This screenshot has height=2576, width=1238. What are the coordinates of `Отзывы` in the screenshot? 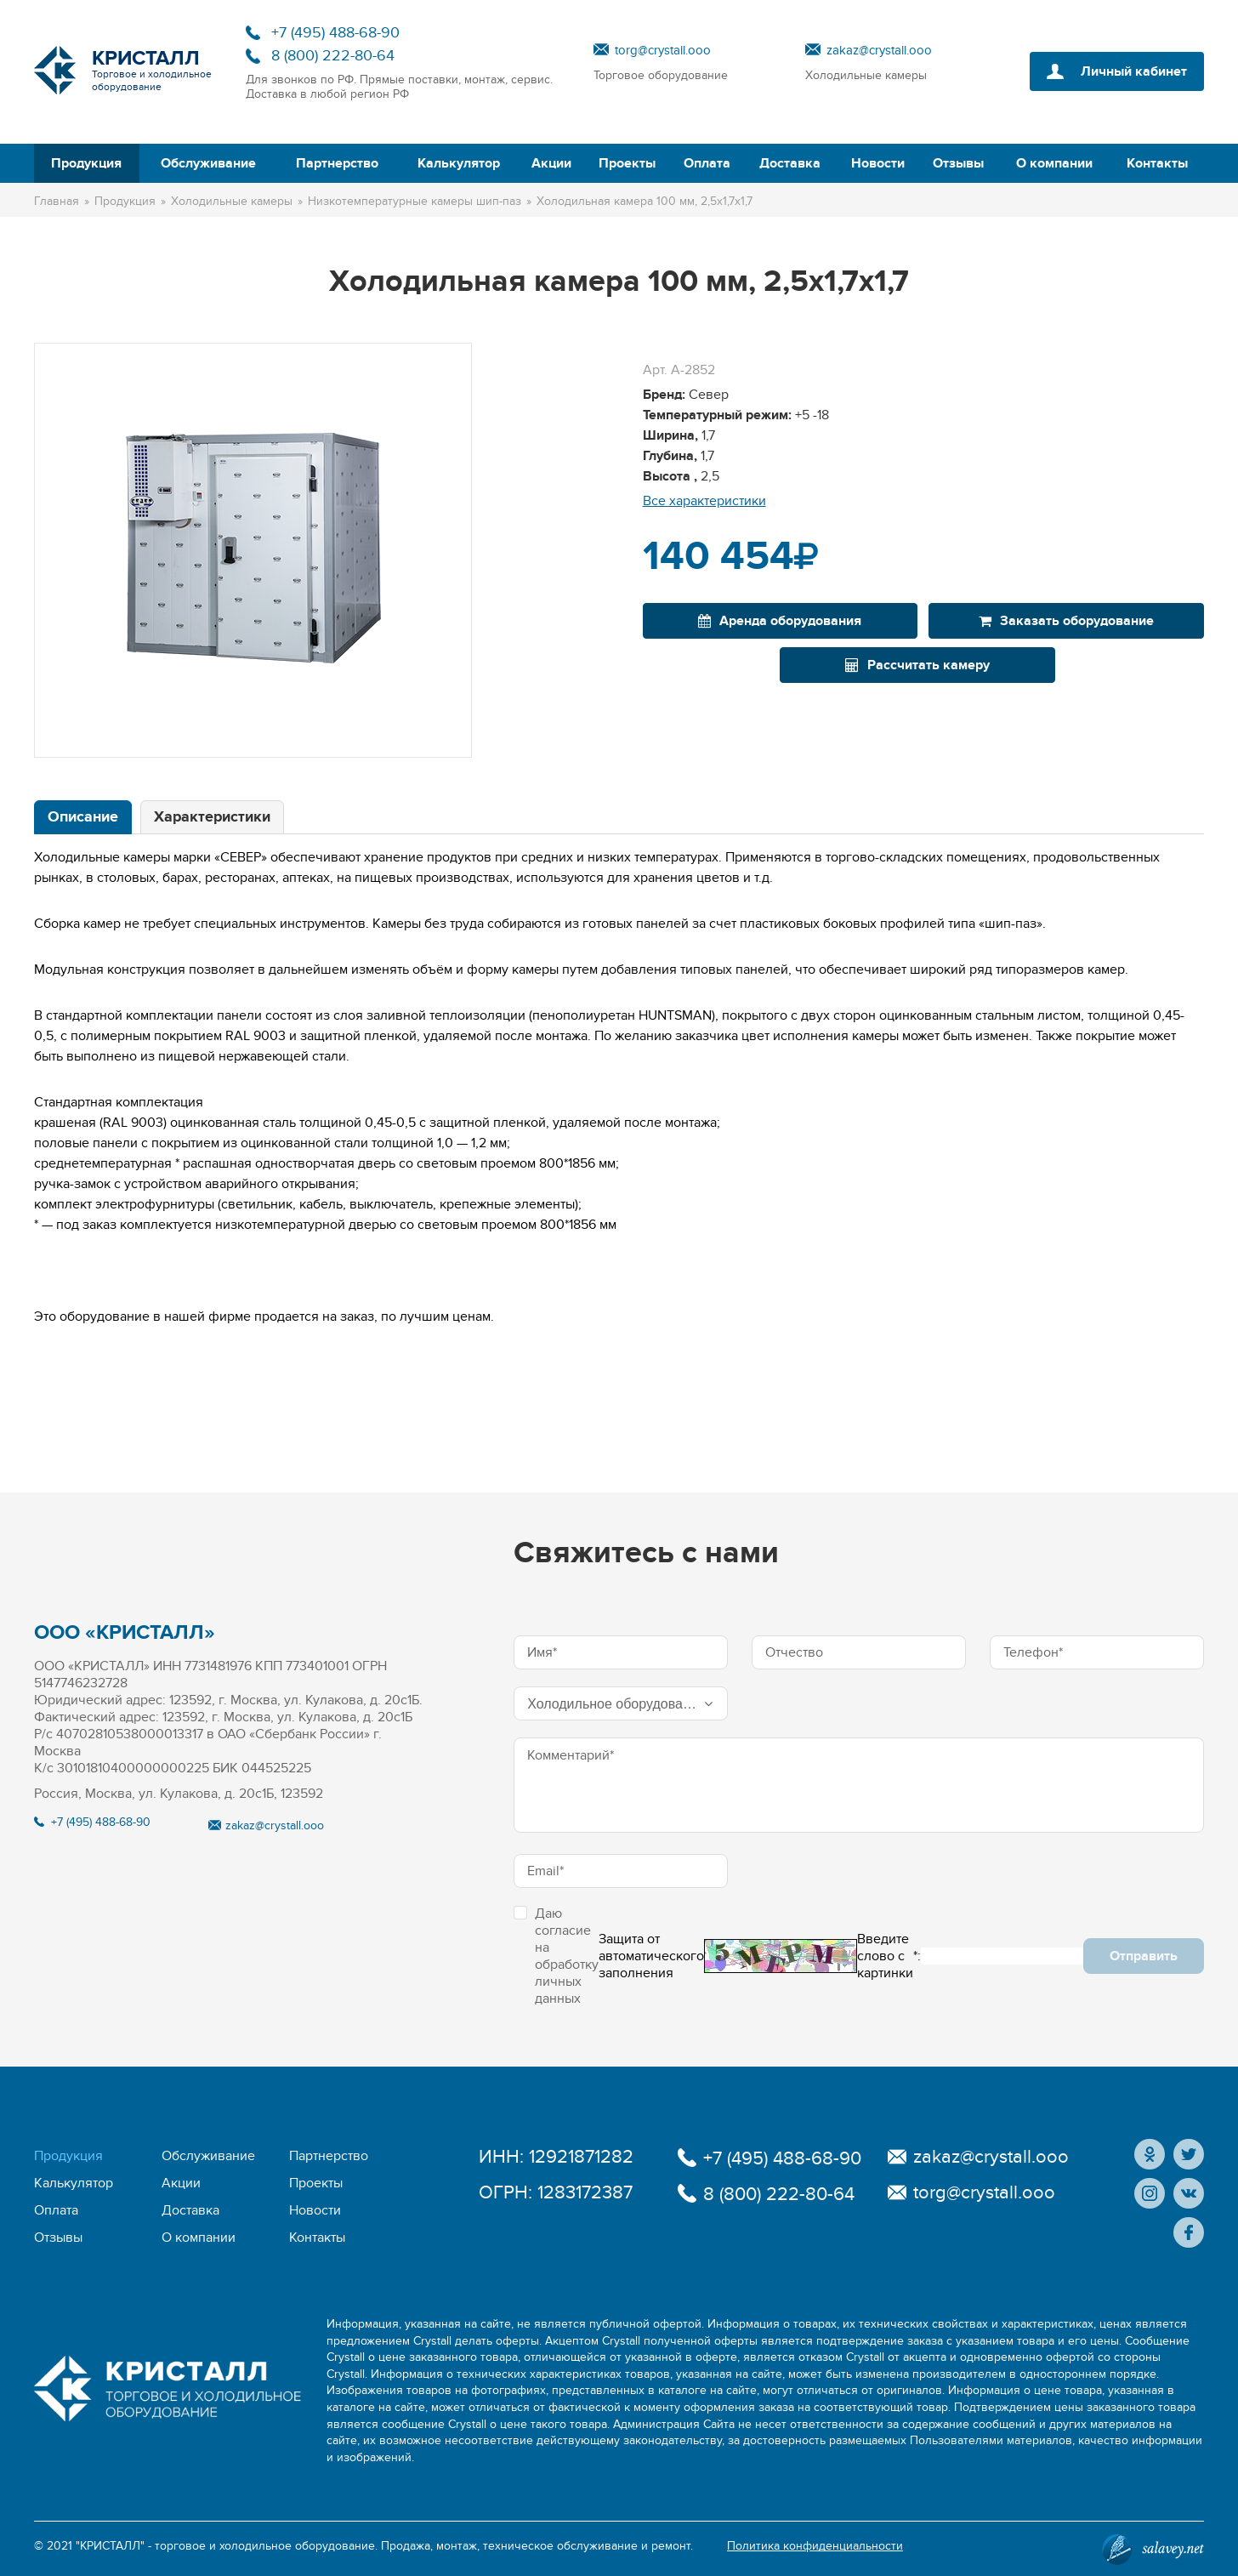 It's located at (958, 163).